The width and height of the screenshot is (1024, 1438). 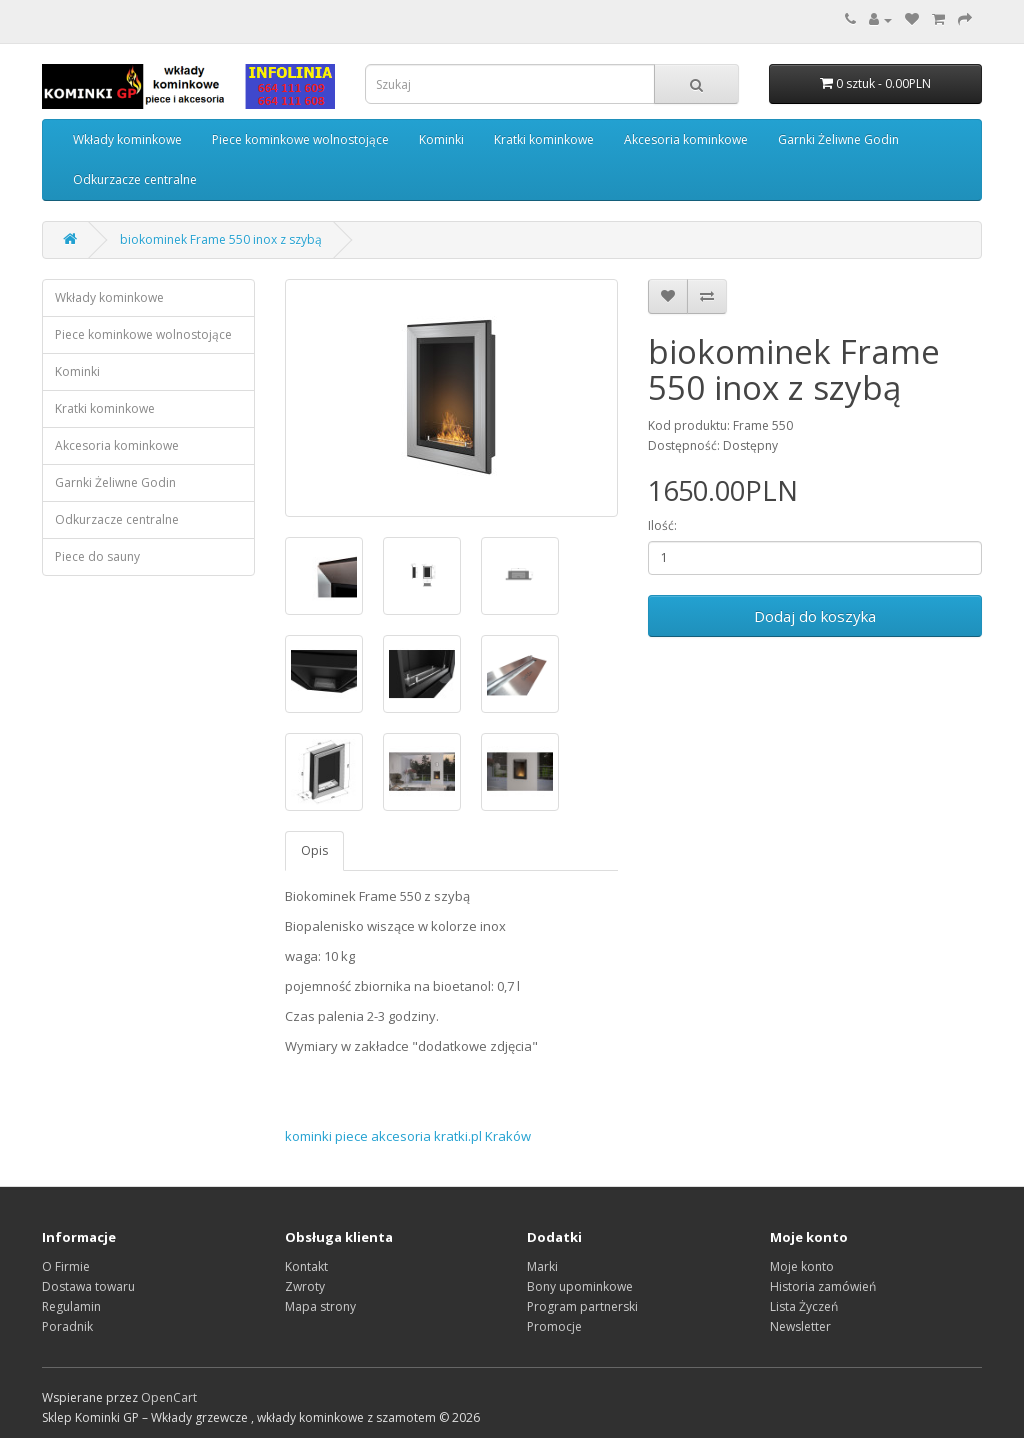 What do you see at coordinates (88, 1286) in the screenshot?
I see `Dostawa towaru` at bounding box center [88, 1286].